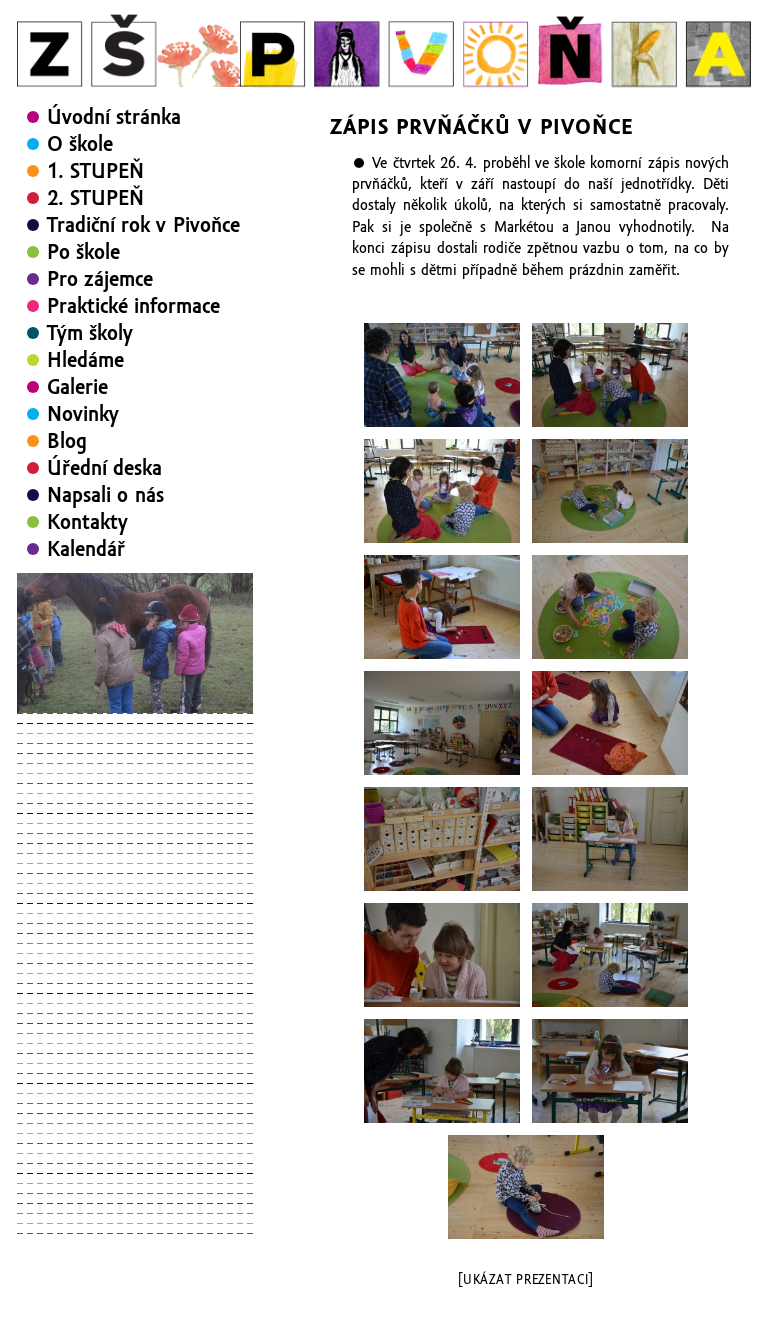  What do you see at coordinates (86, 549) in the screenshot?
I see `Kalendář` at bounding box center [86, 549].